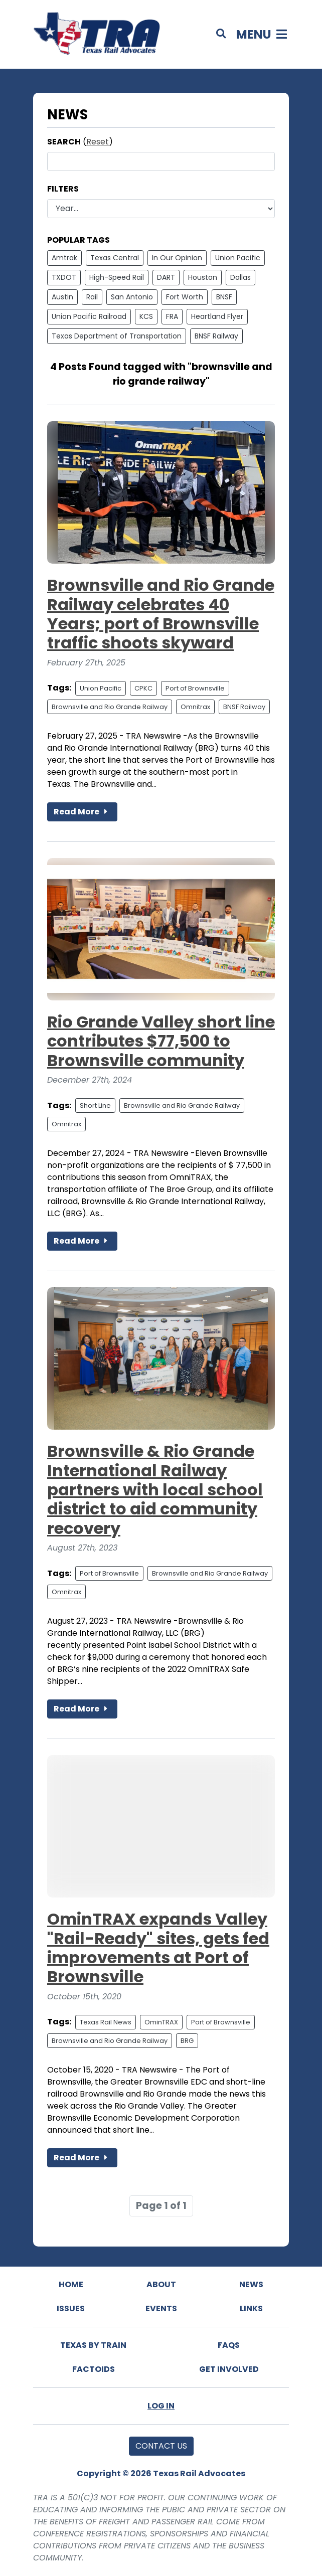  I want to click on Brownsville & Rio Grande International Railway partners with local school district to aid community recovery, so click(155, 1489).